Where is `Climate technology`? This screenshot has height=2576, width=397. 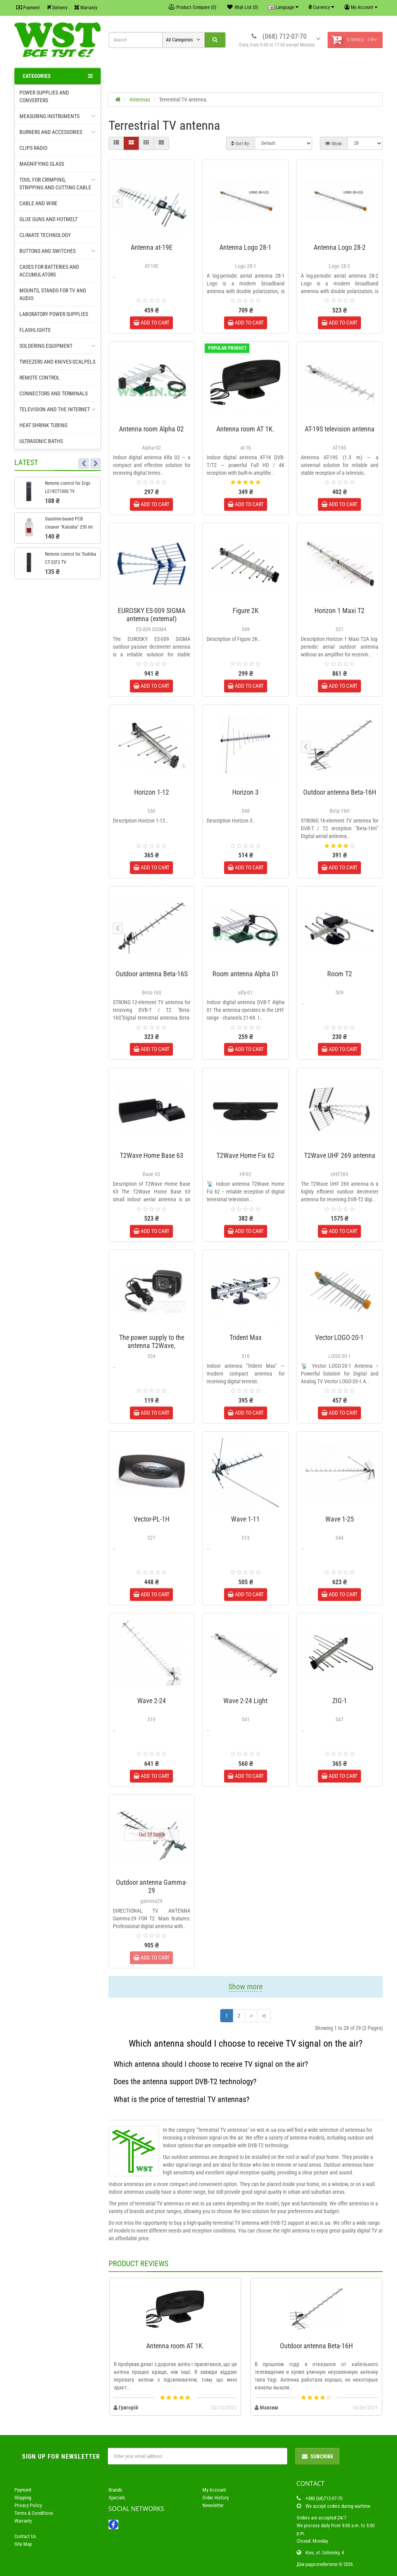
Climate technology is located at coordinates (45, 235).